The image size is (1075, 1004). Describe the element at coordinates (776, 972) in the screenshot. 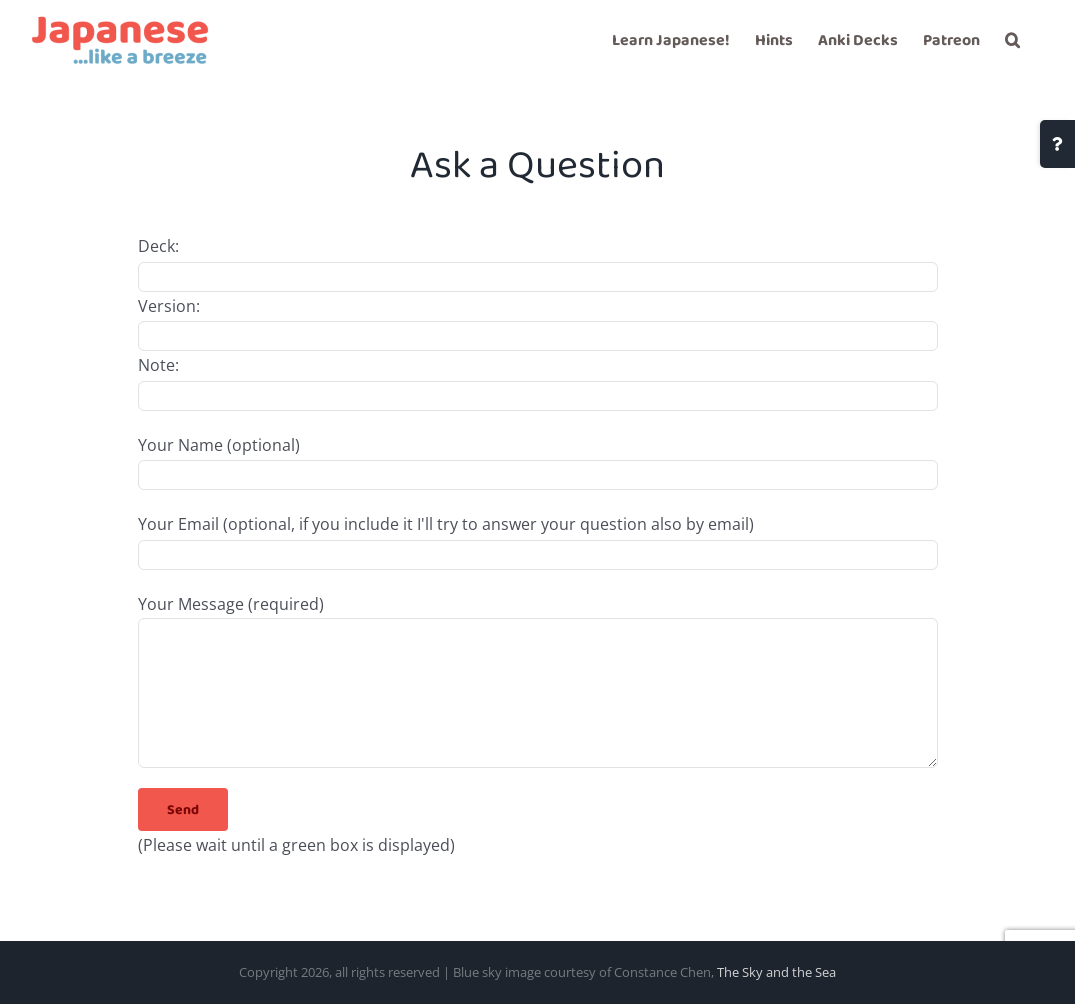

I see `The Sky and the Sea` at that location.